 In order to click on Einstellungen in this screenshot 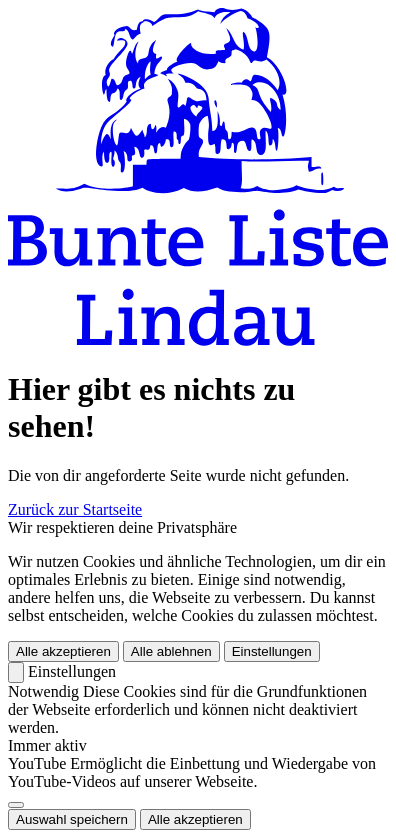, I will do `click(272, 651)`.